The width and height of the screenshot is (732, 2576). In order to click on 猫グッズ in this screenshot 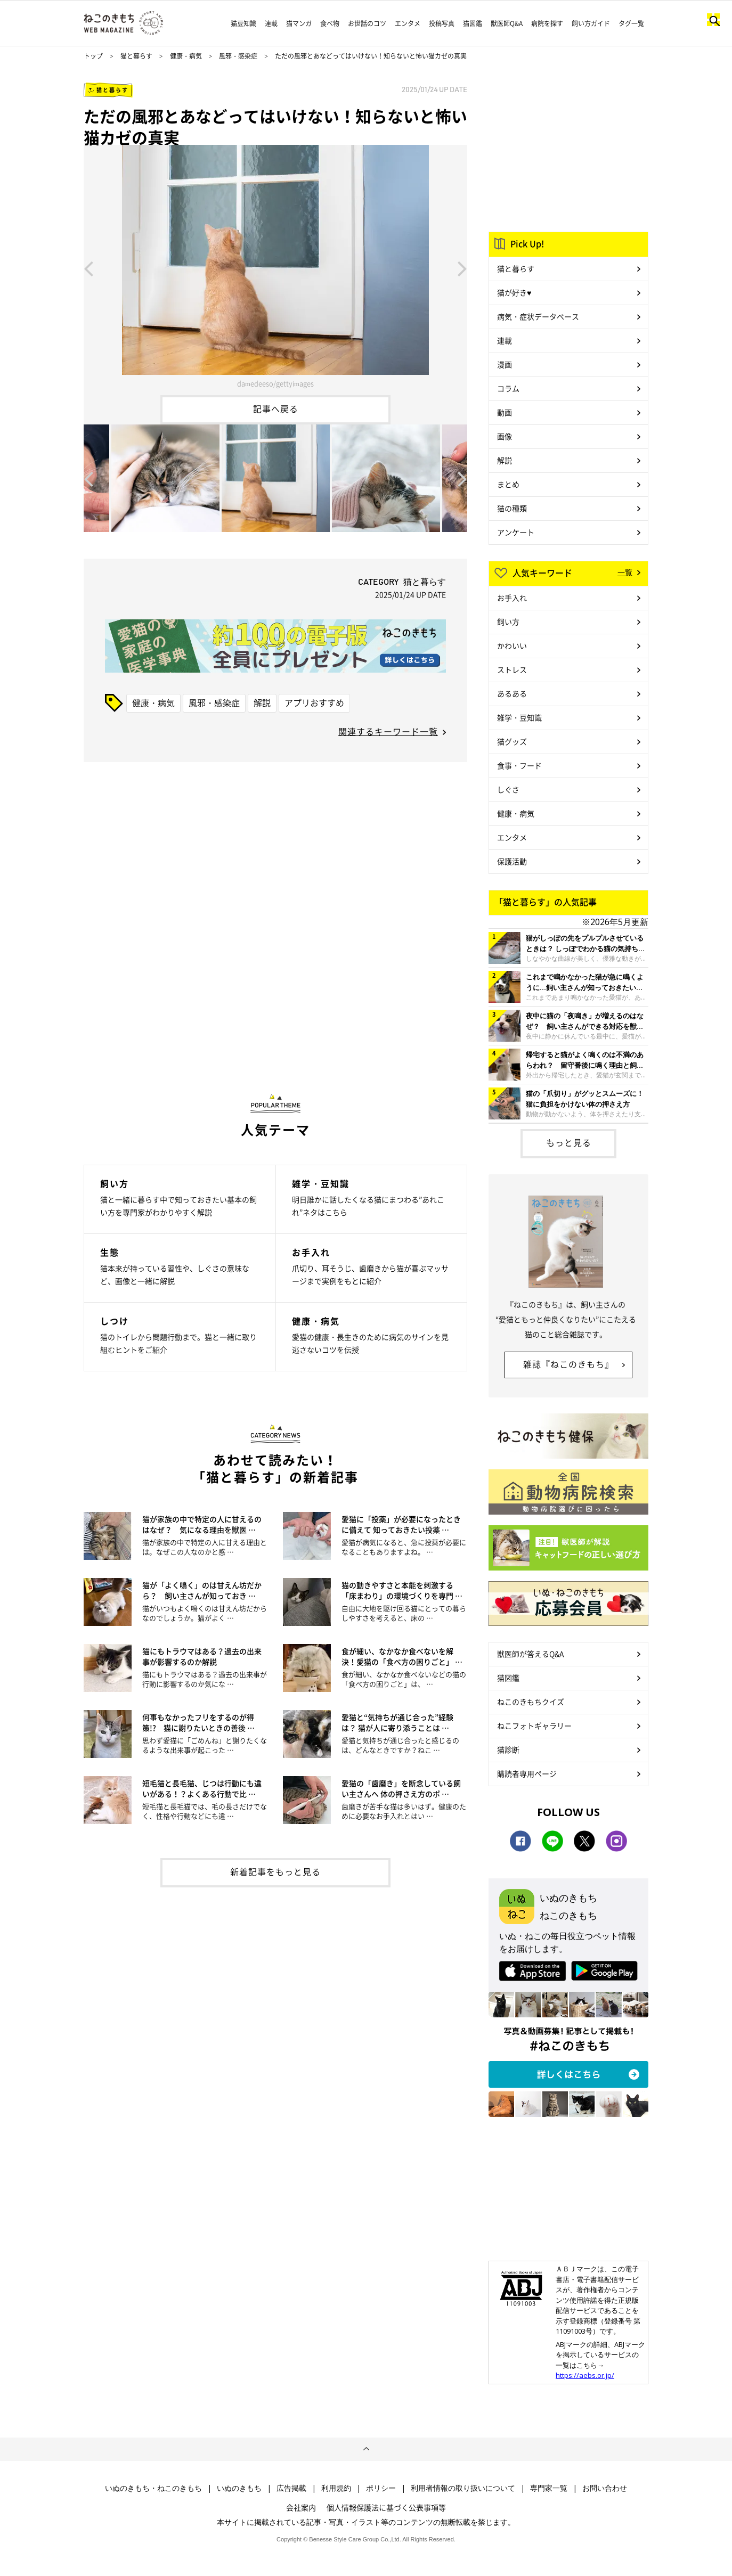, I will do `click(512, 741)`.